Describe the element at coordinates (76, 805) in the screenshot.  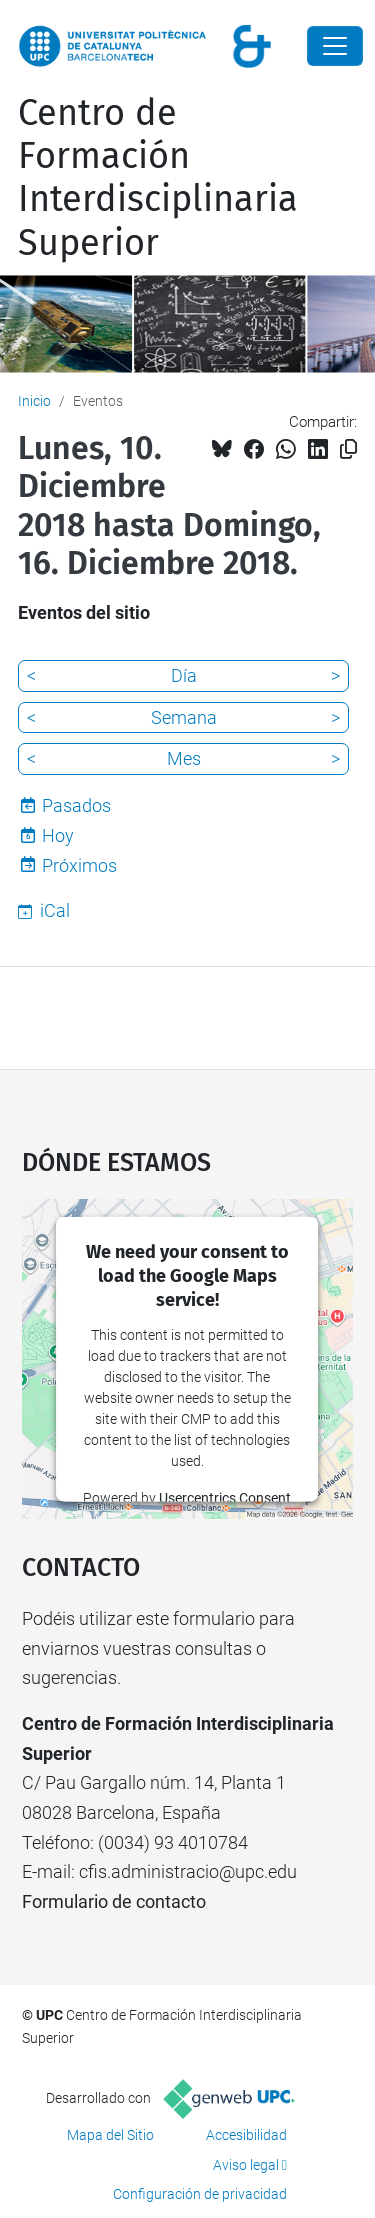
I see `Pasados` at that location.